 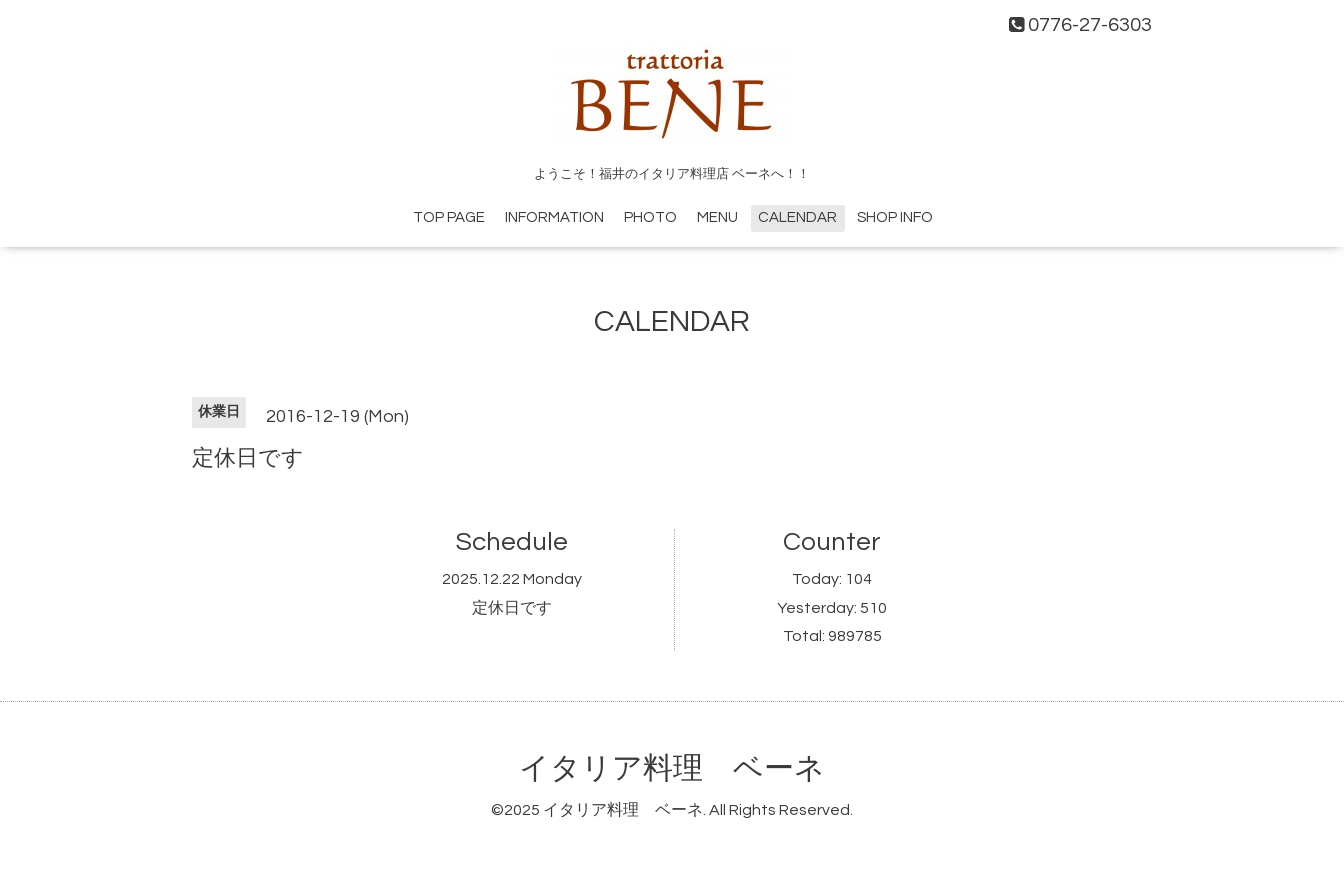 I want to click on TOP PAGE, so click(x=449, y=217).